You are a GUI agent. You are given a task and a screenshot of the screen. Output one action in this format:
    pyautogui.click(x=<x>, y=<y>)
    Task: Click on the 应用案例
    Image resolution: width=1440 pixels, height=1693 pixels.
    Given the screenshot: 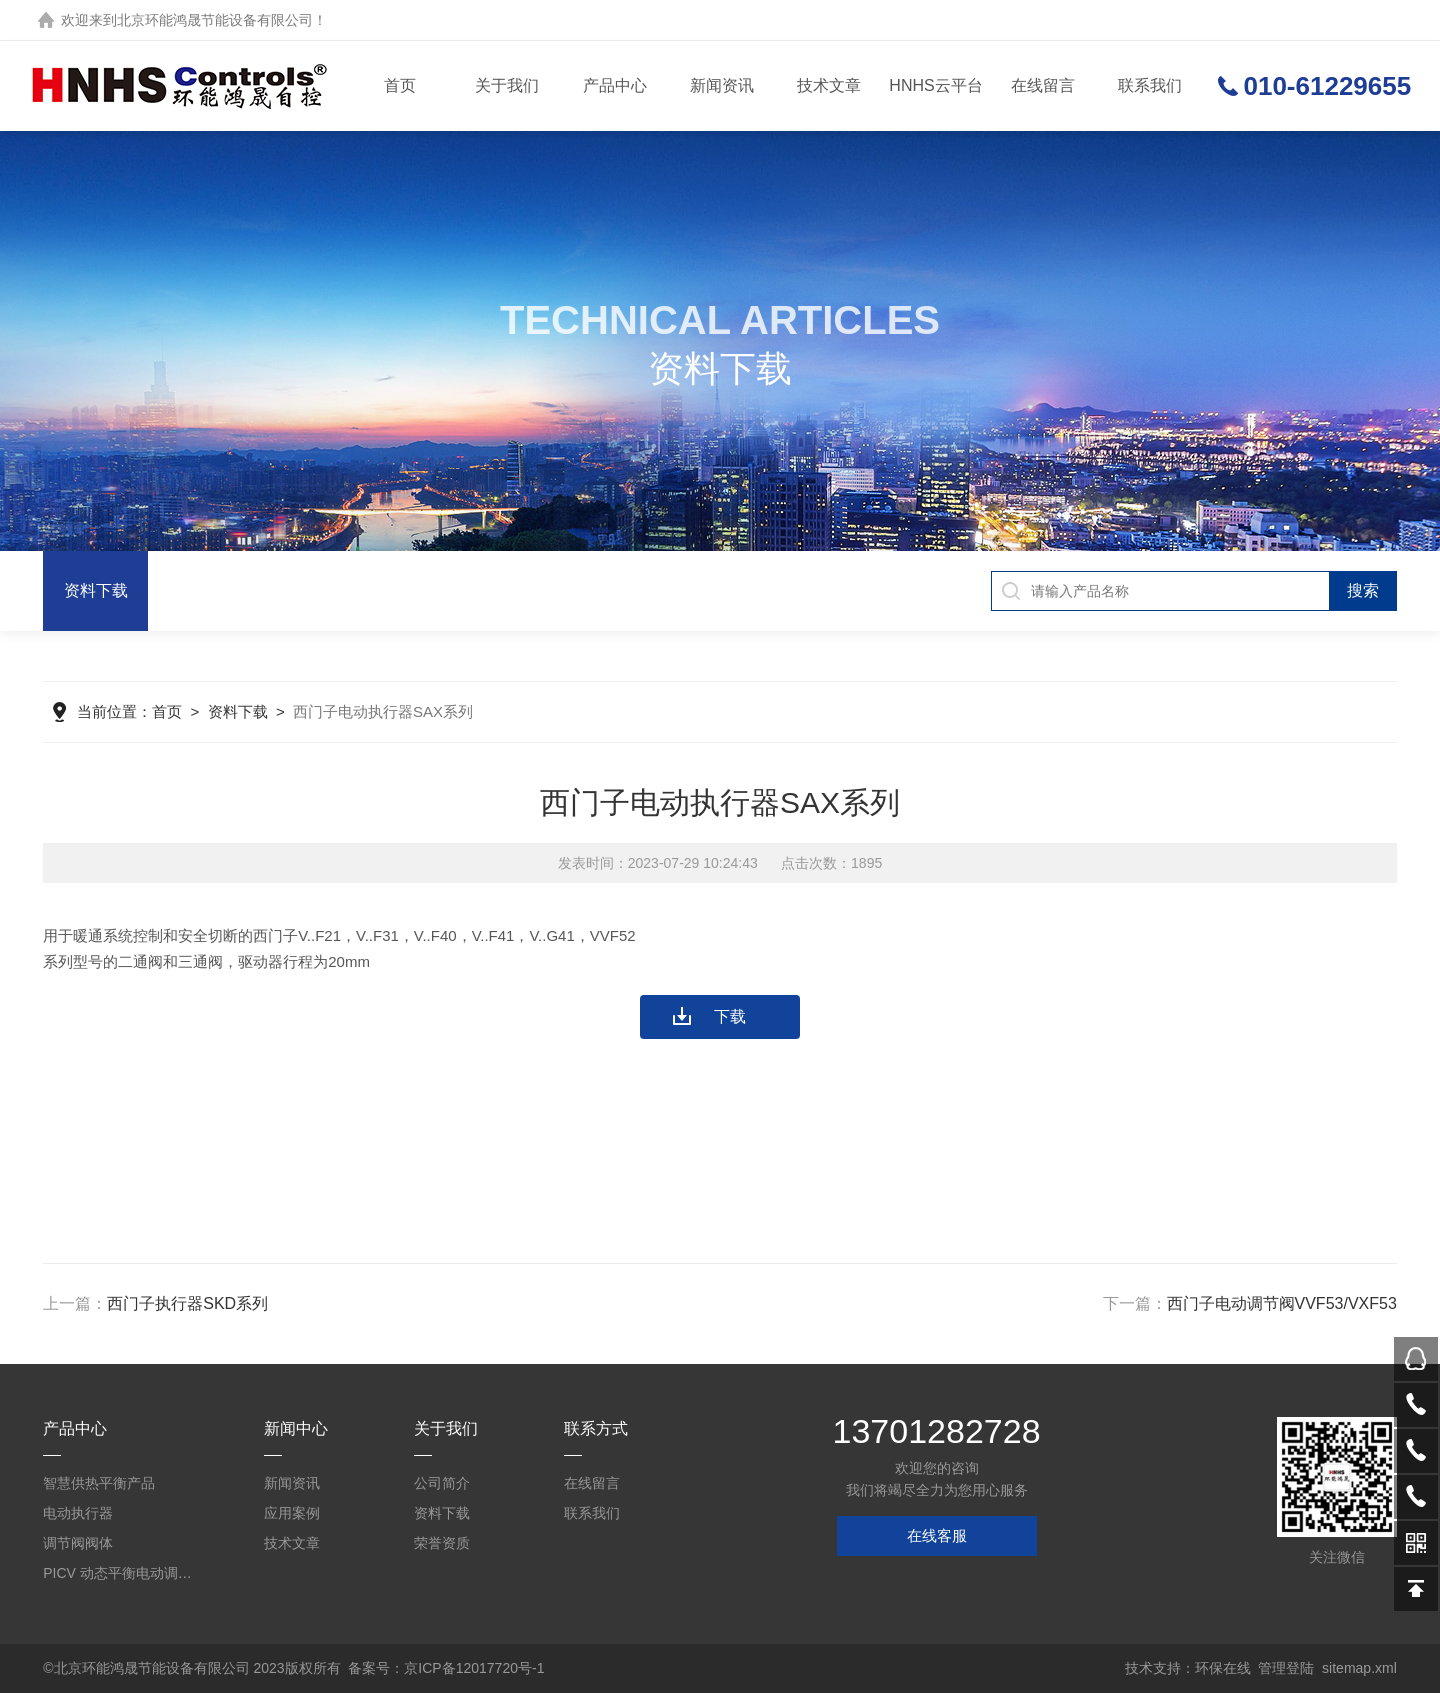 What is the action you would take?
    pyautogui.click(x=292, y=1513)
    